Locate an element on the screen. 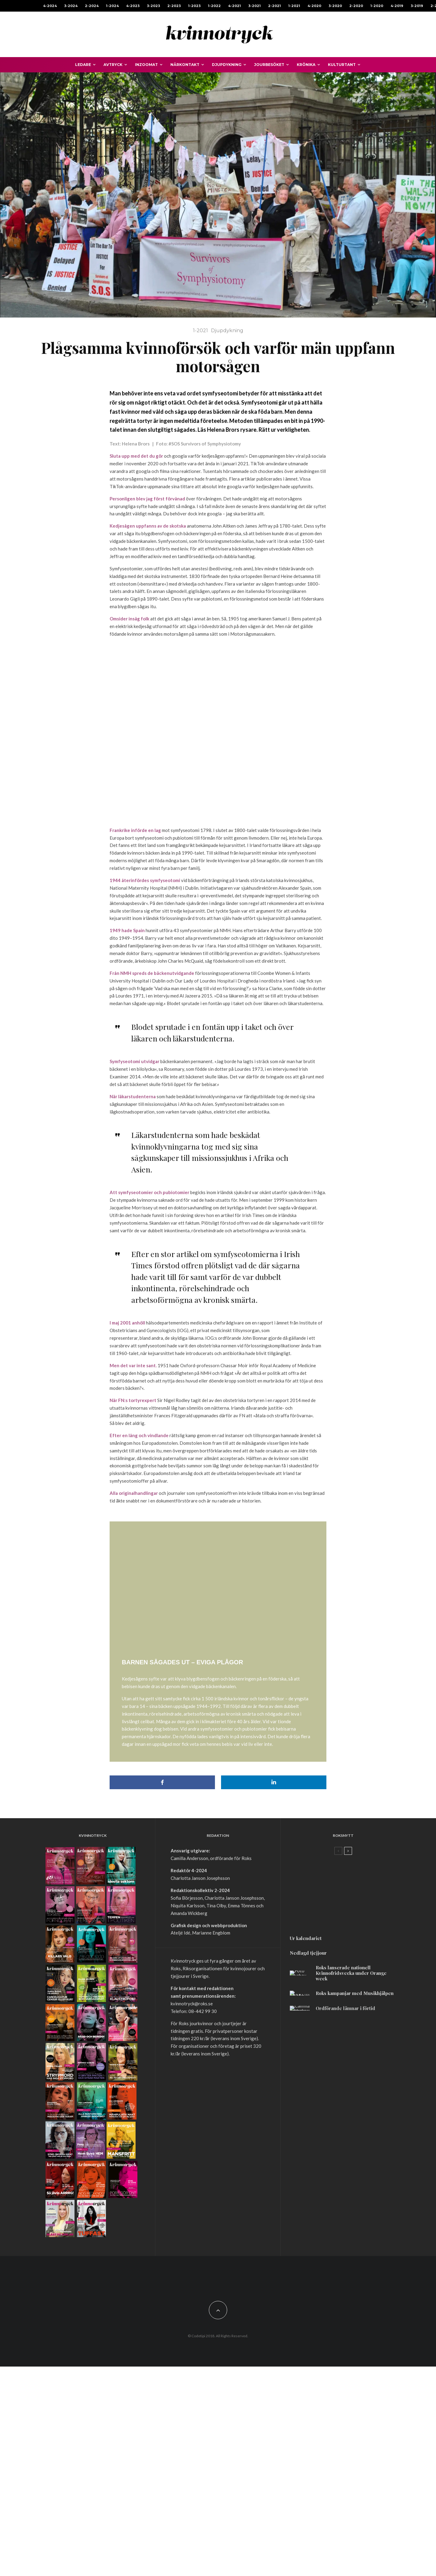 This screenshot has height=2576, width=436. Kulturtant is located at coordinates (342, 64).